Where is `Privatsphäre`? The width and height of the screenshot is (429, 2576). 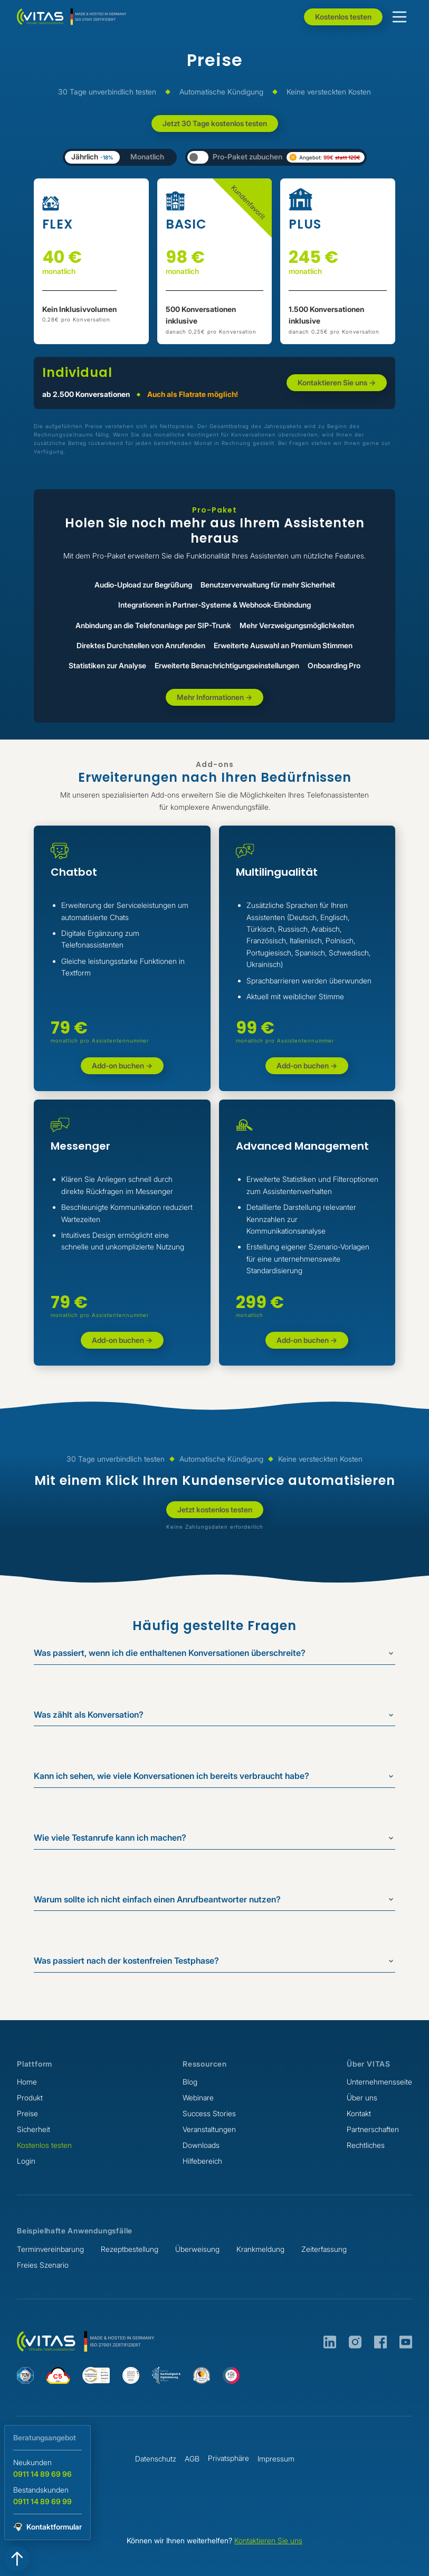 Privatsphäre is located at coordinates (228, 2458).